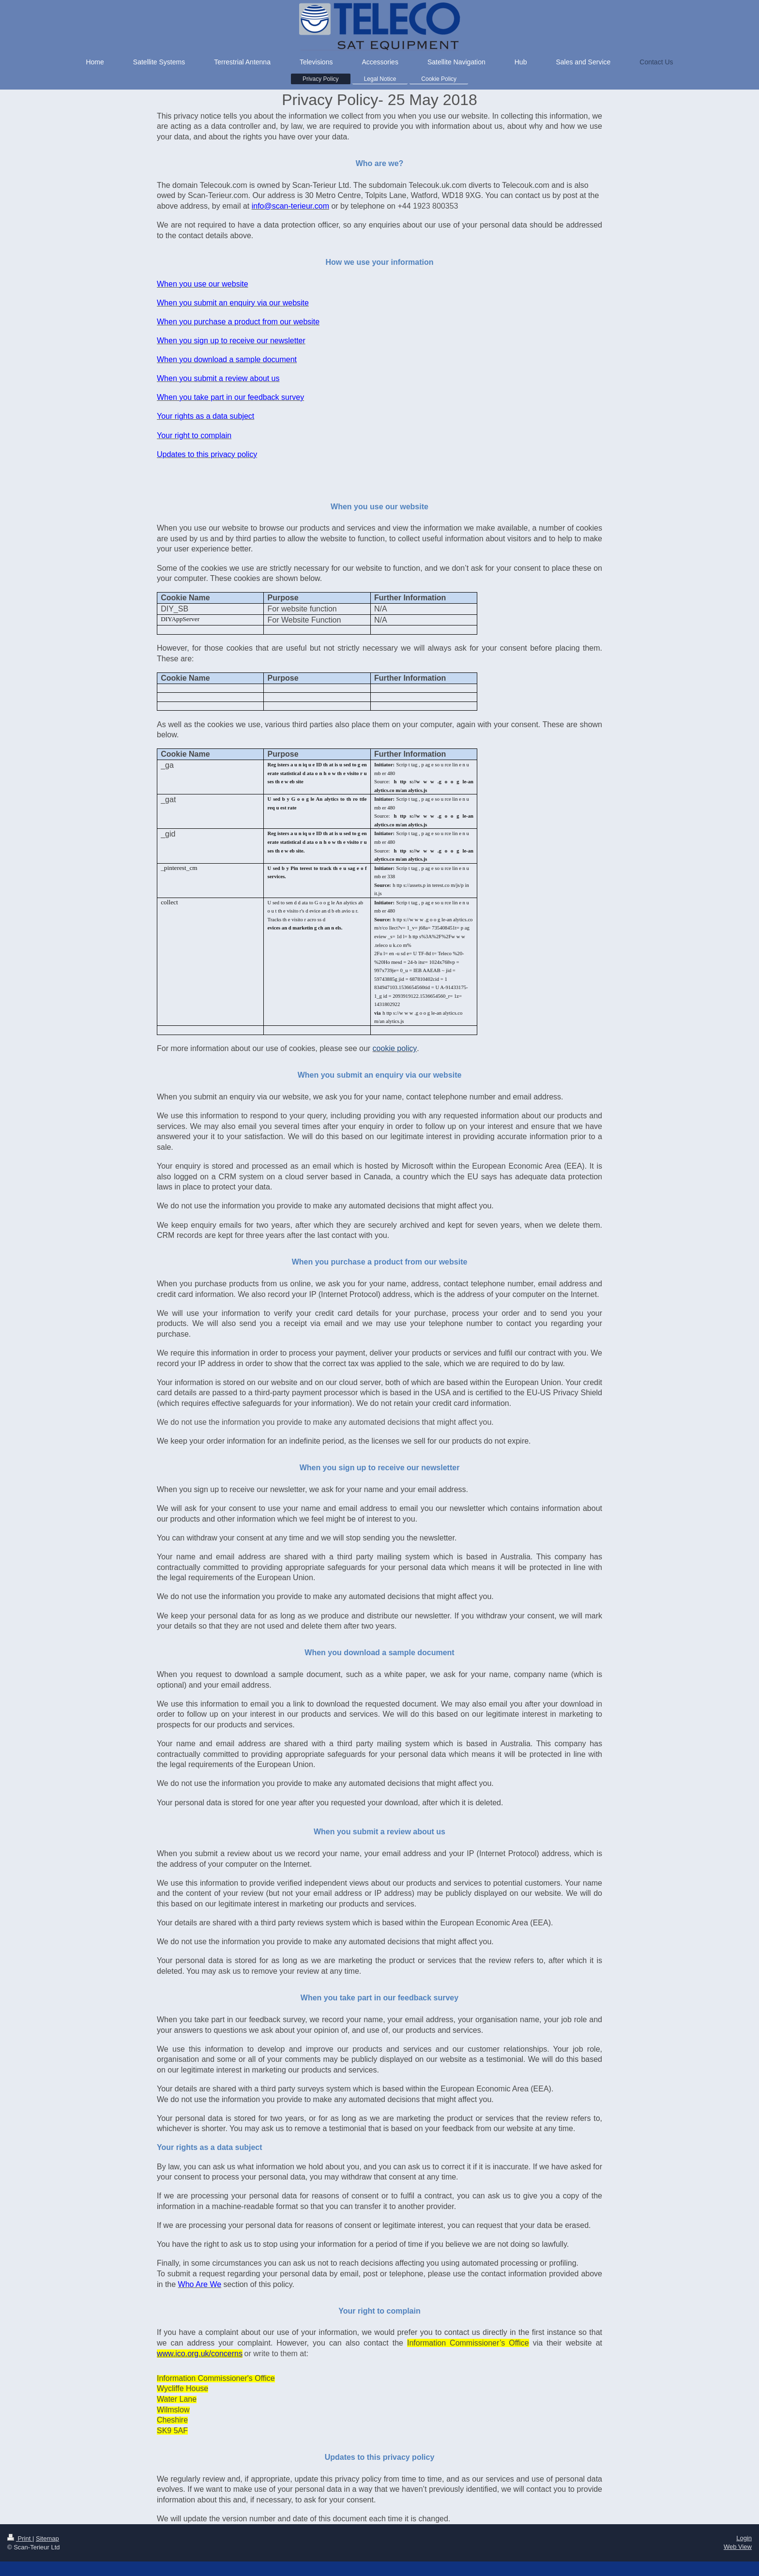 The image size is (759, 2576). I want to click on Web View, so click(738, 2546).